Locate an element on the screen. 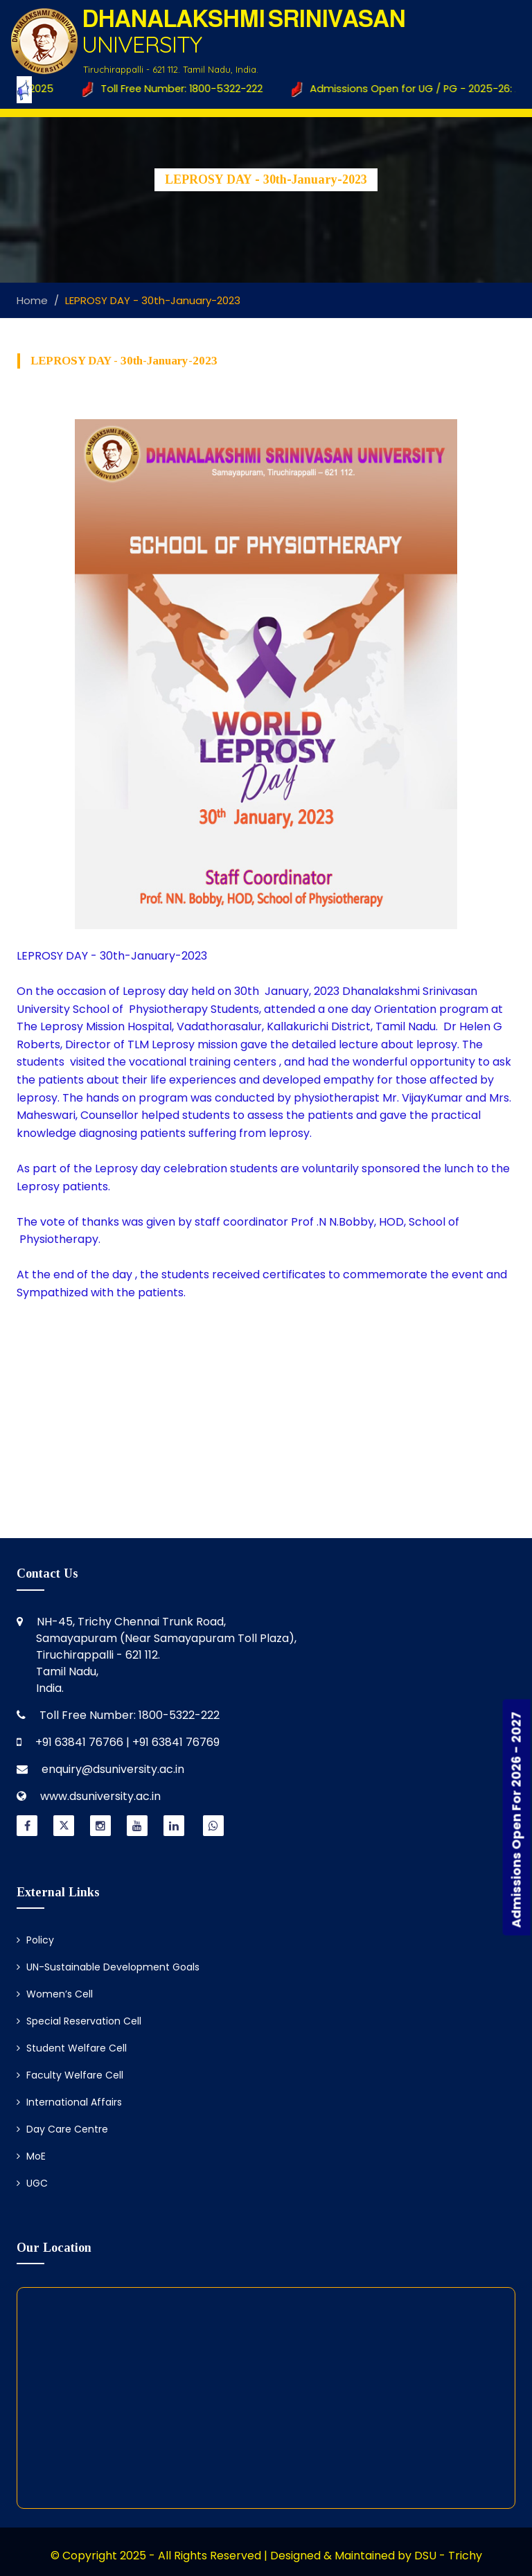  Special Reservation Cell is located at coordinates (79, 2021).